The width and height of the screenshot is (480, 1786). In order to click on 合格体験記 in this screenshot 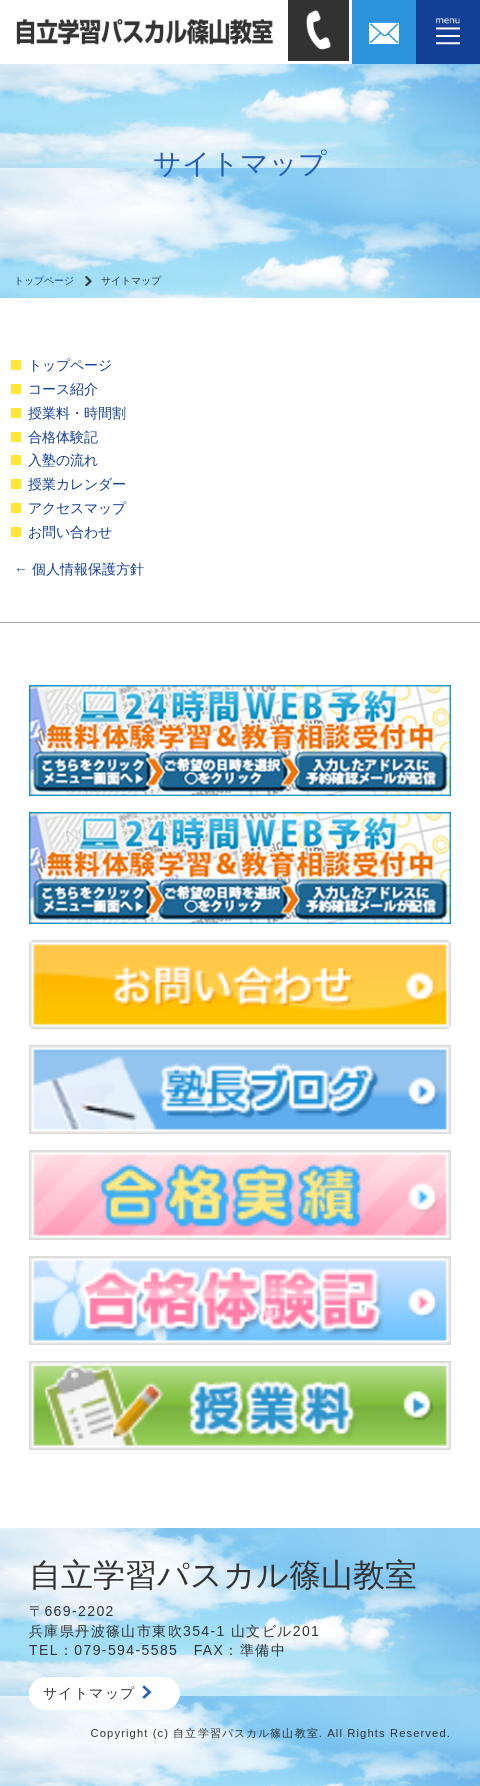, I will do `click(63, 437)`.